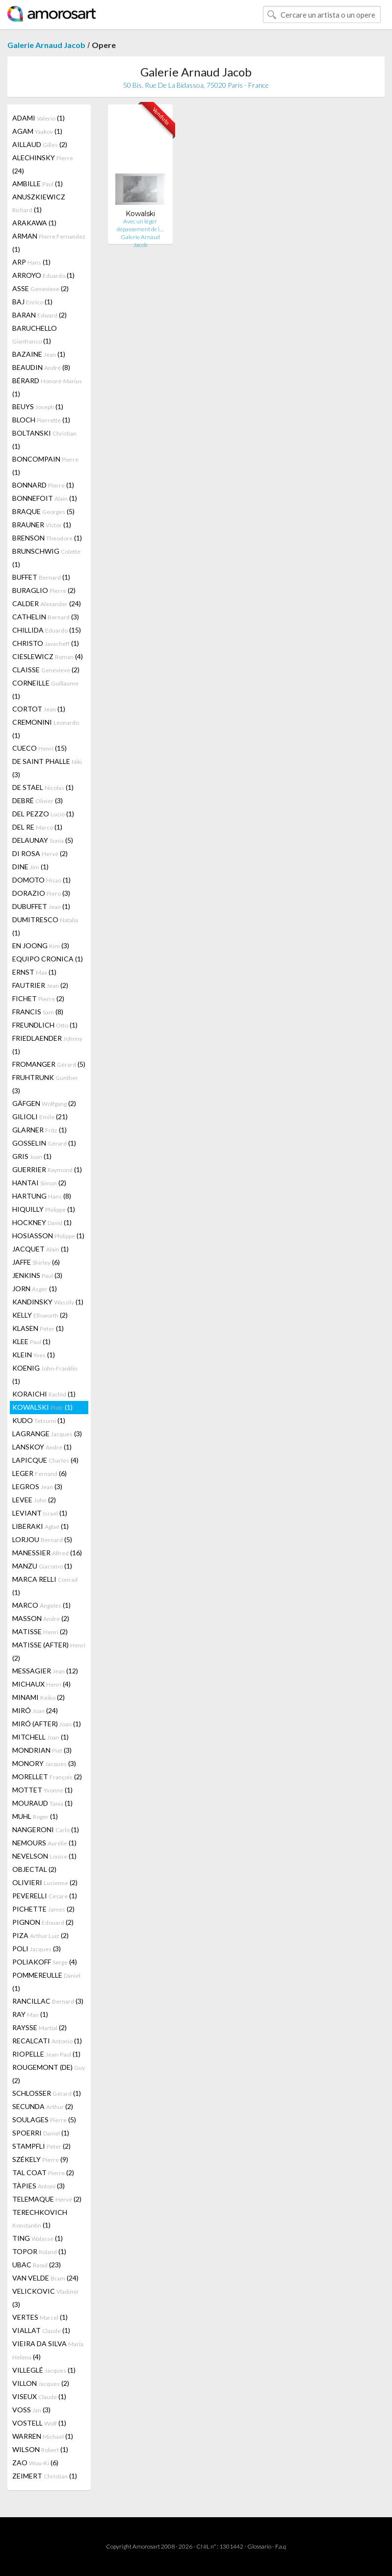  What do you see at coordinates (35, 2462) in the screenshot?
I see `ZAO (6)` at bounding box center [35, 2462].